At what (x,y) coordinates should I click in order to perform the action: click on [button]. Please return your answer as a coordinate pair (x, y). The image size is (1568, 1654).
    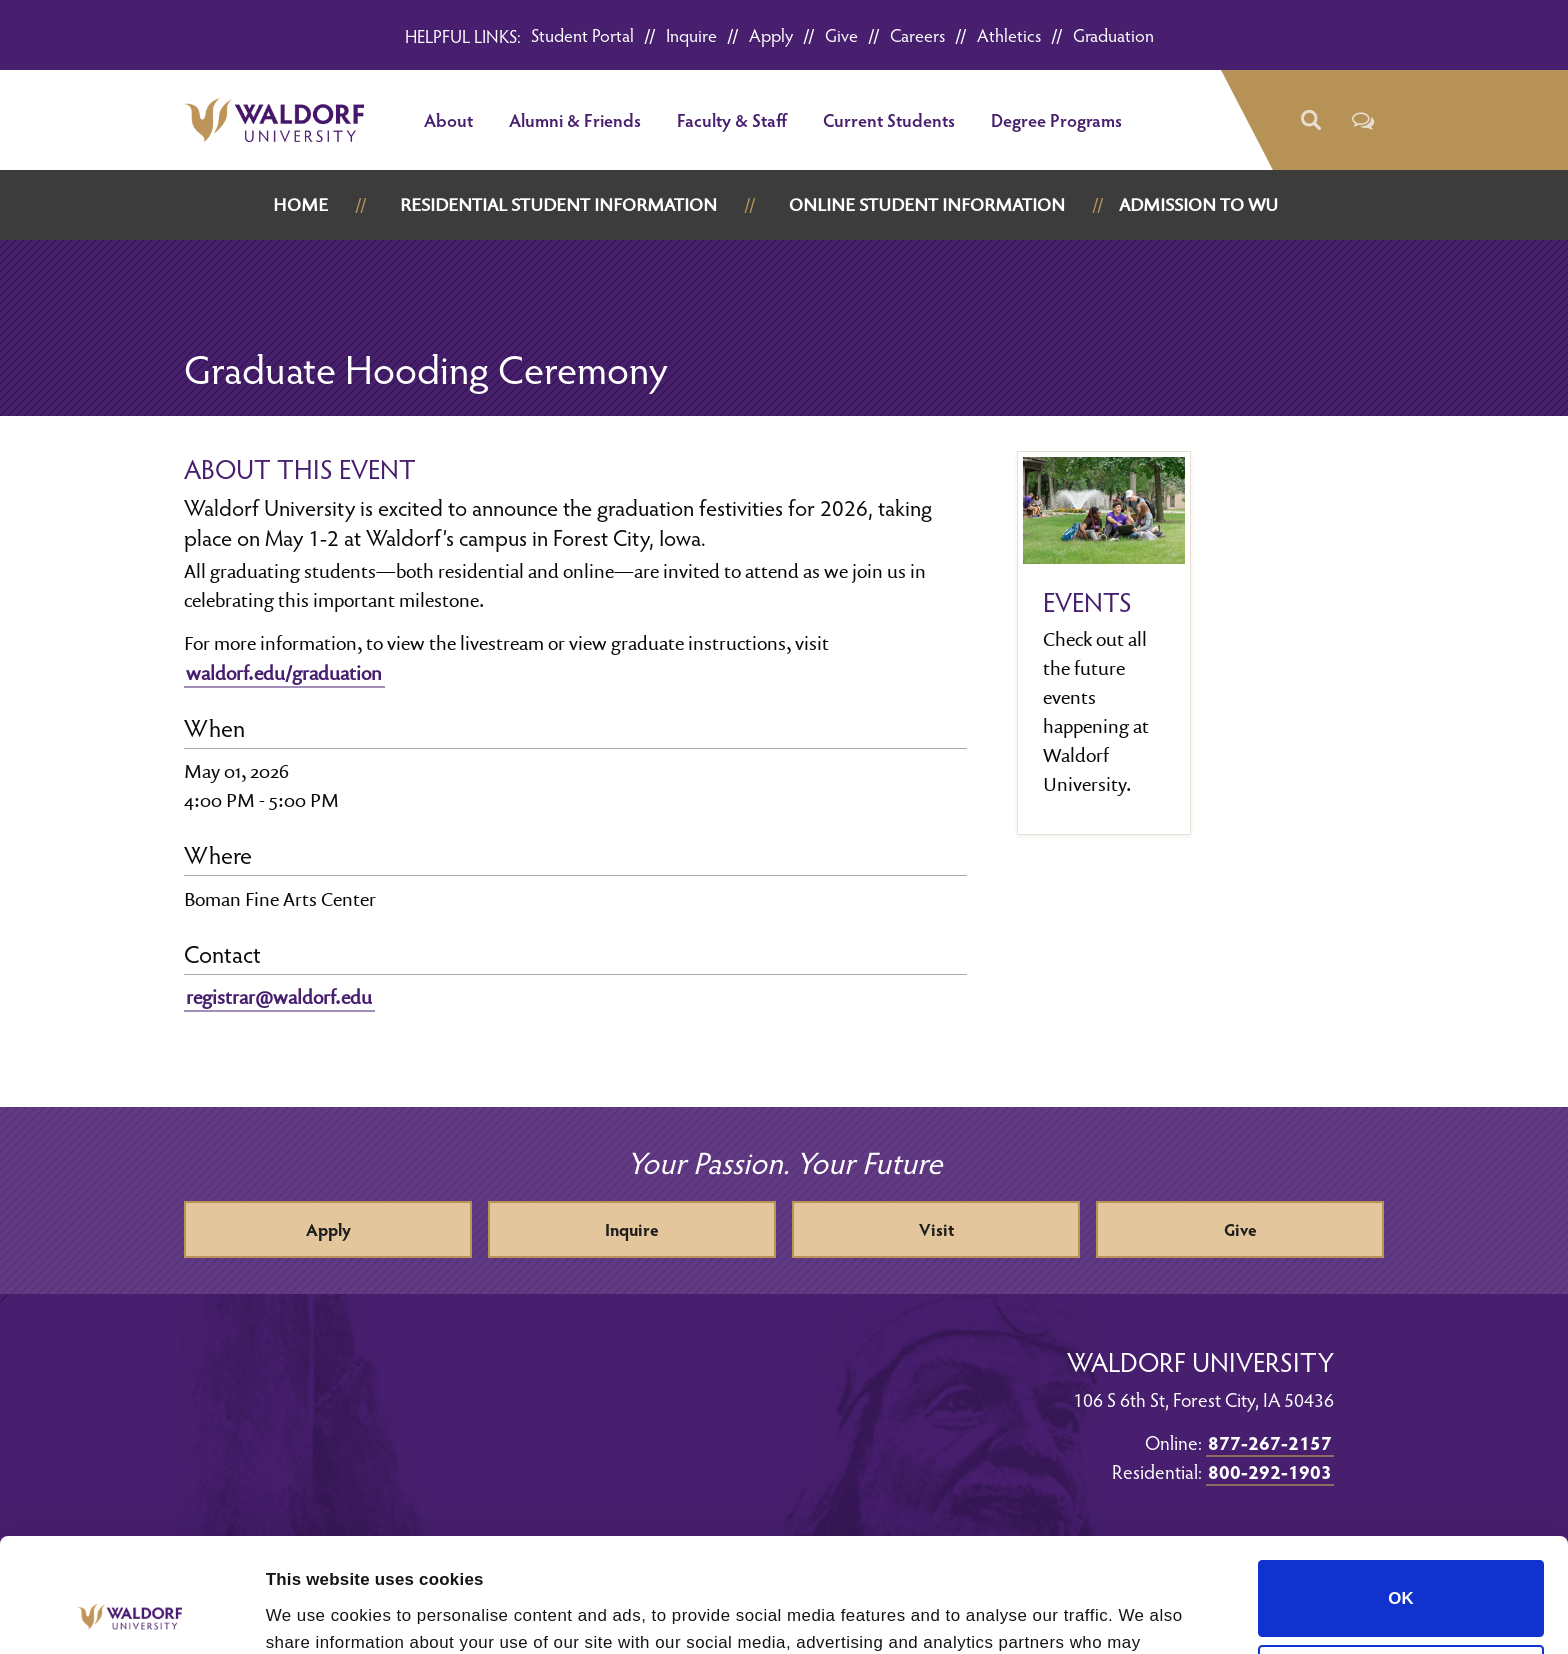
    Looking at the image, I should click on (1309, 120).